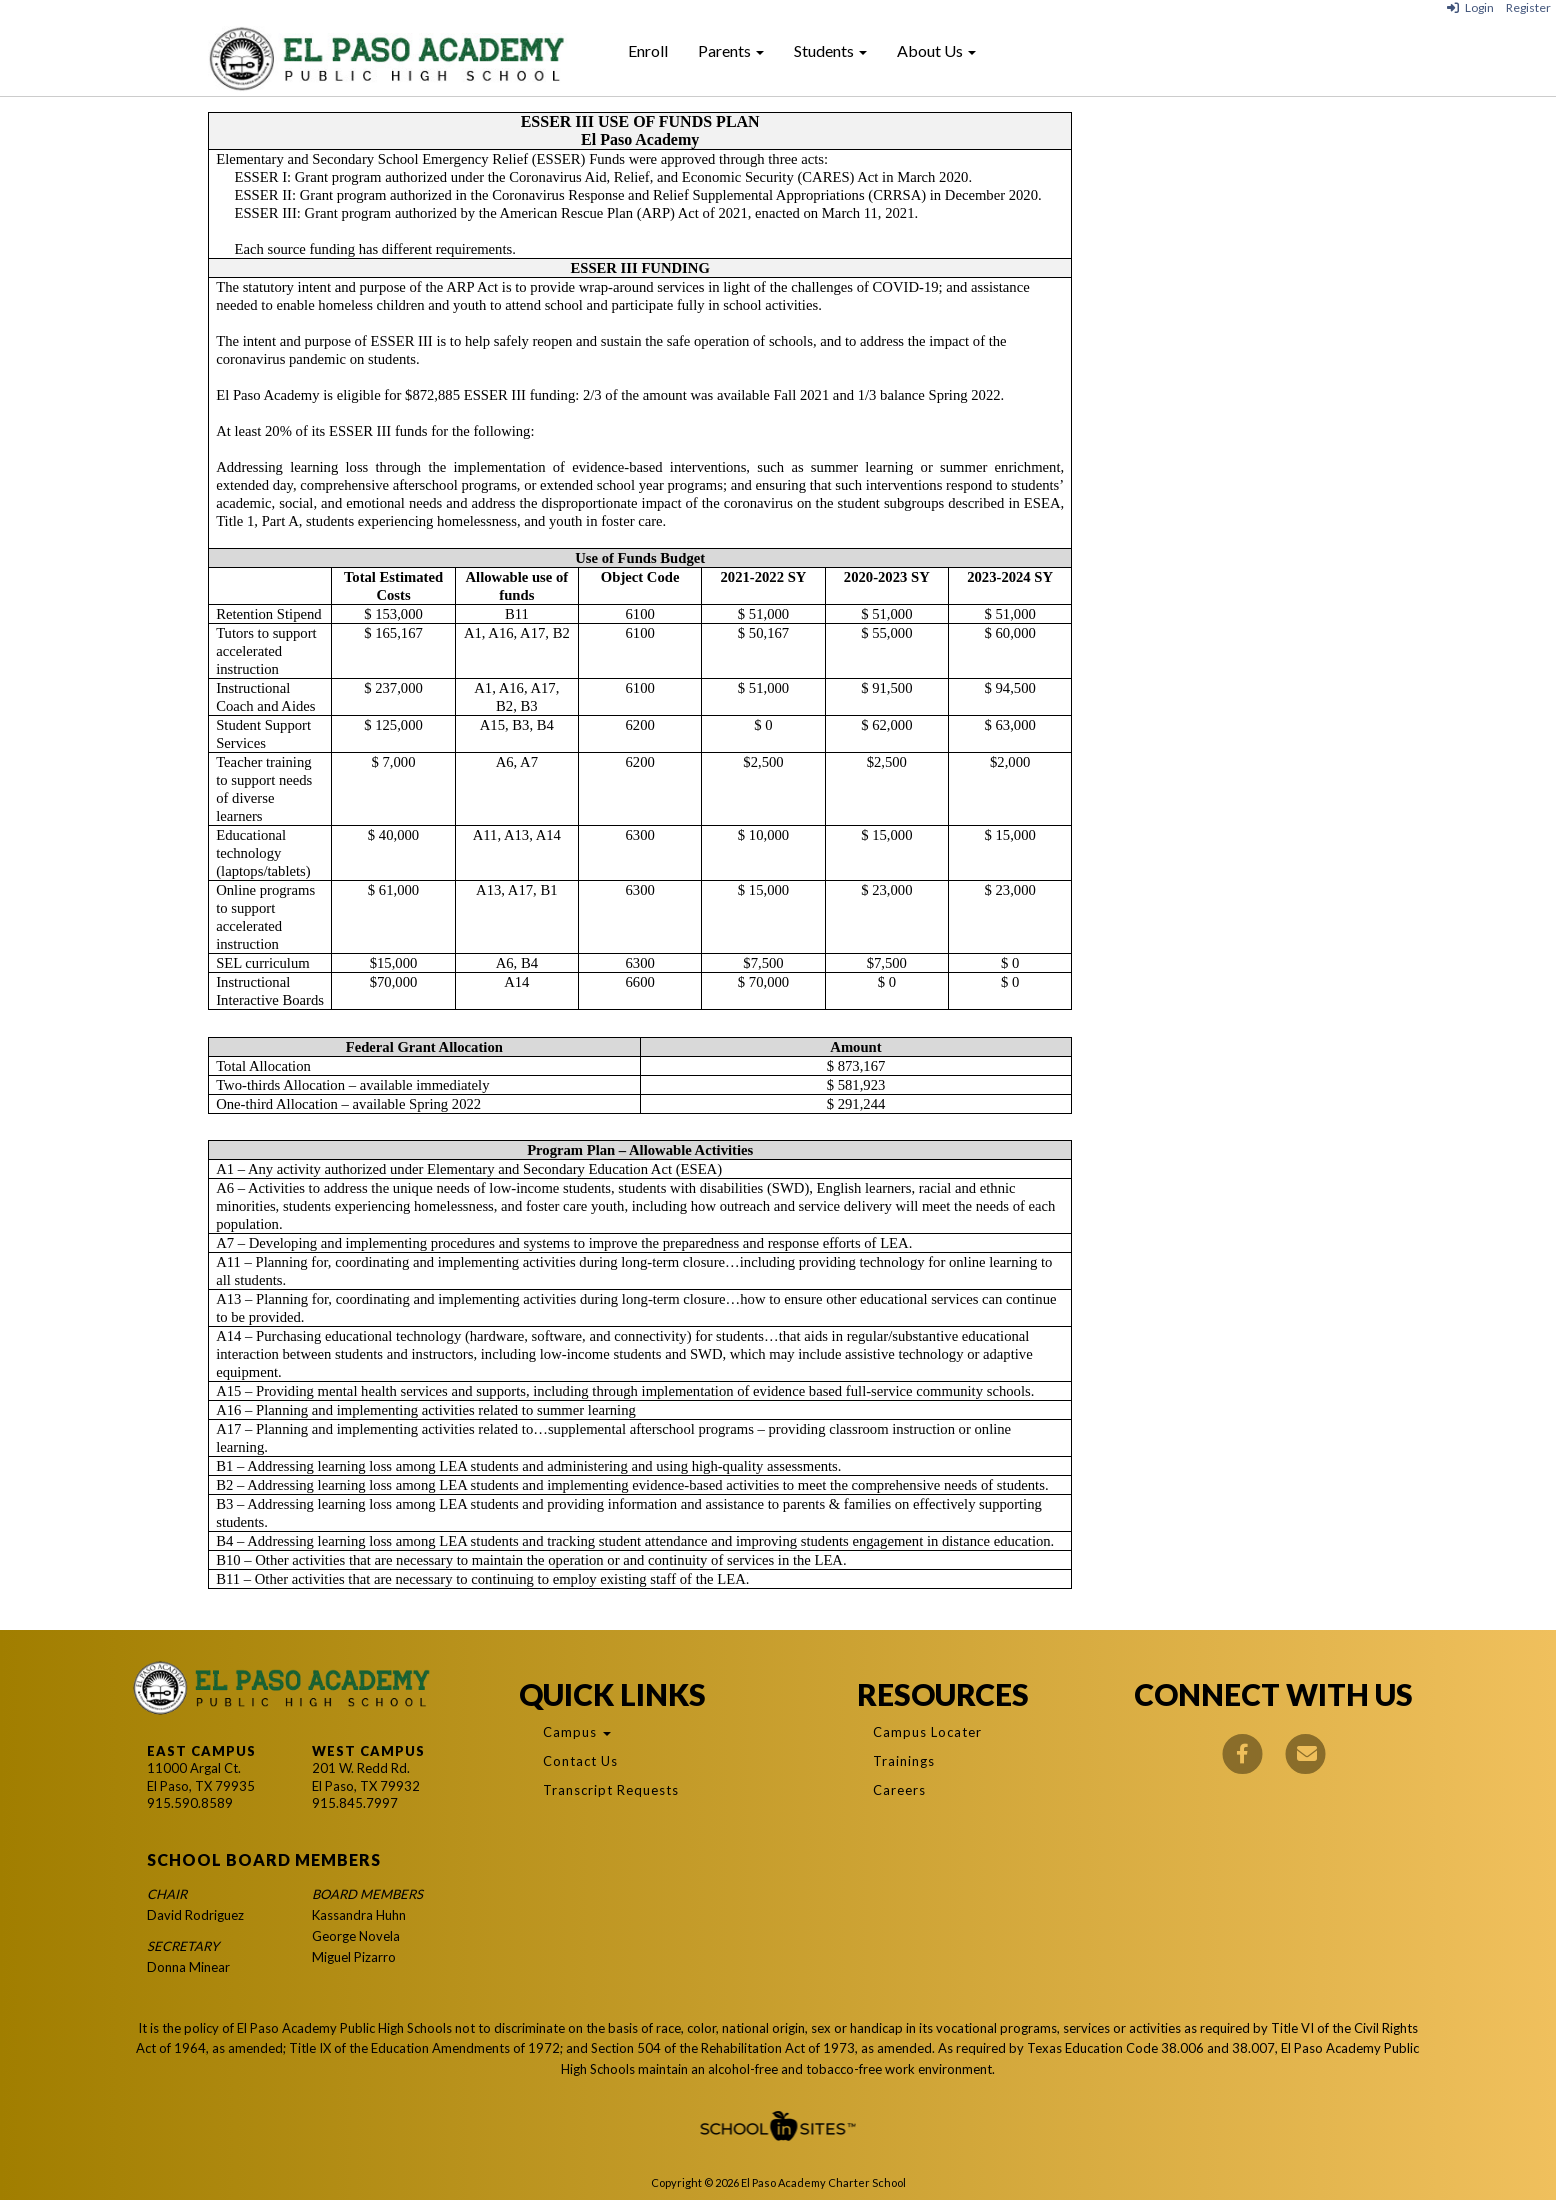 The image size is (1556, 2210). Describe the element at coordinates (577, 1732) in the screenshot. I see `Campus` at that location.